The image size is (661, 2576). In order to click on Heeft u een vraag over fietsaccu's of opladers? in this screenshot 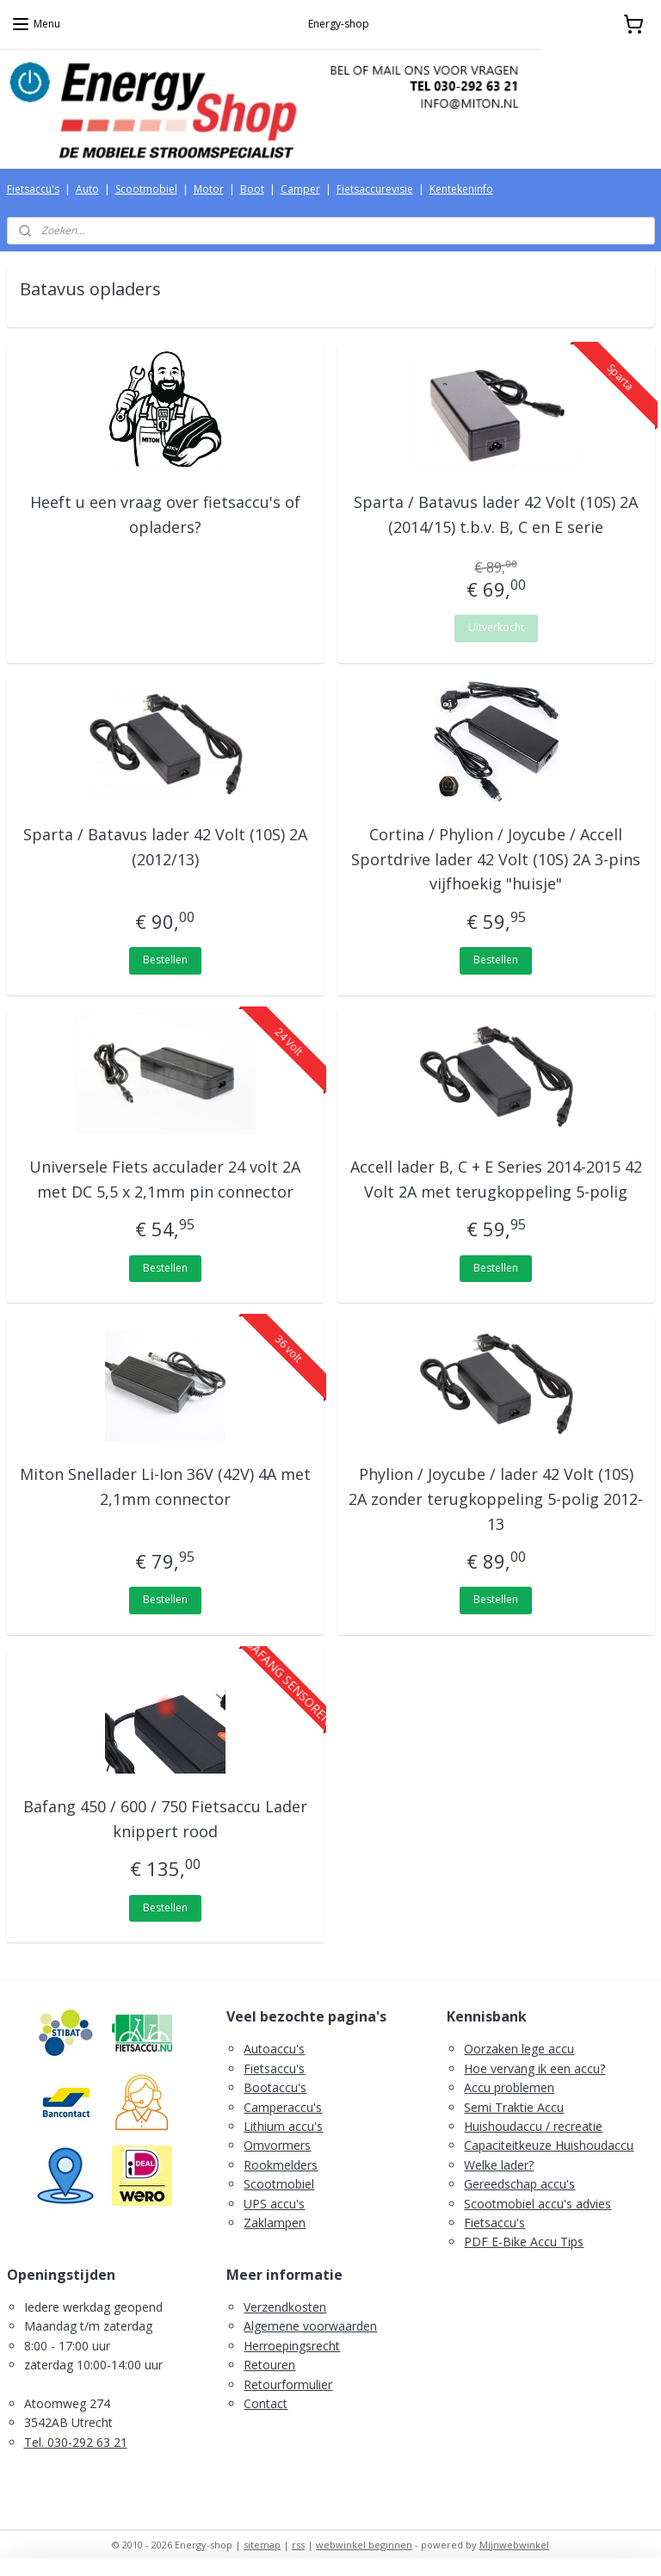, I will do `click(165, 514)`.